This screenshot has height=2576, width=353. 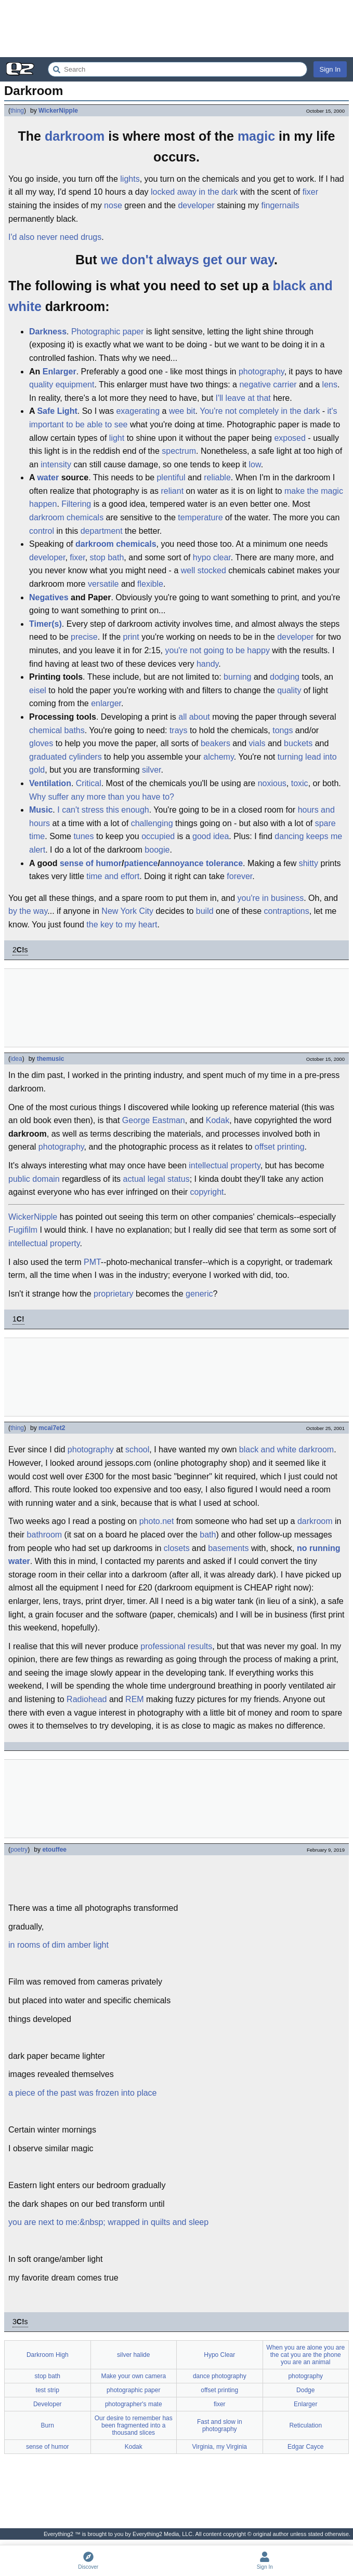 What do you see at coordinates (54, 237) in the screenshot?
I see `I'd also never need drugs` at bounding box center [54, 237].